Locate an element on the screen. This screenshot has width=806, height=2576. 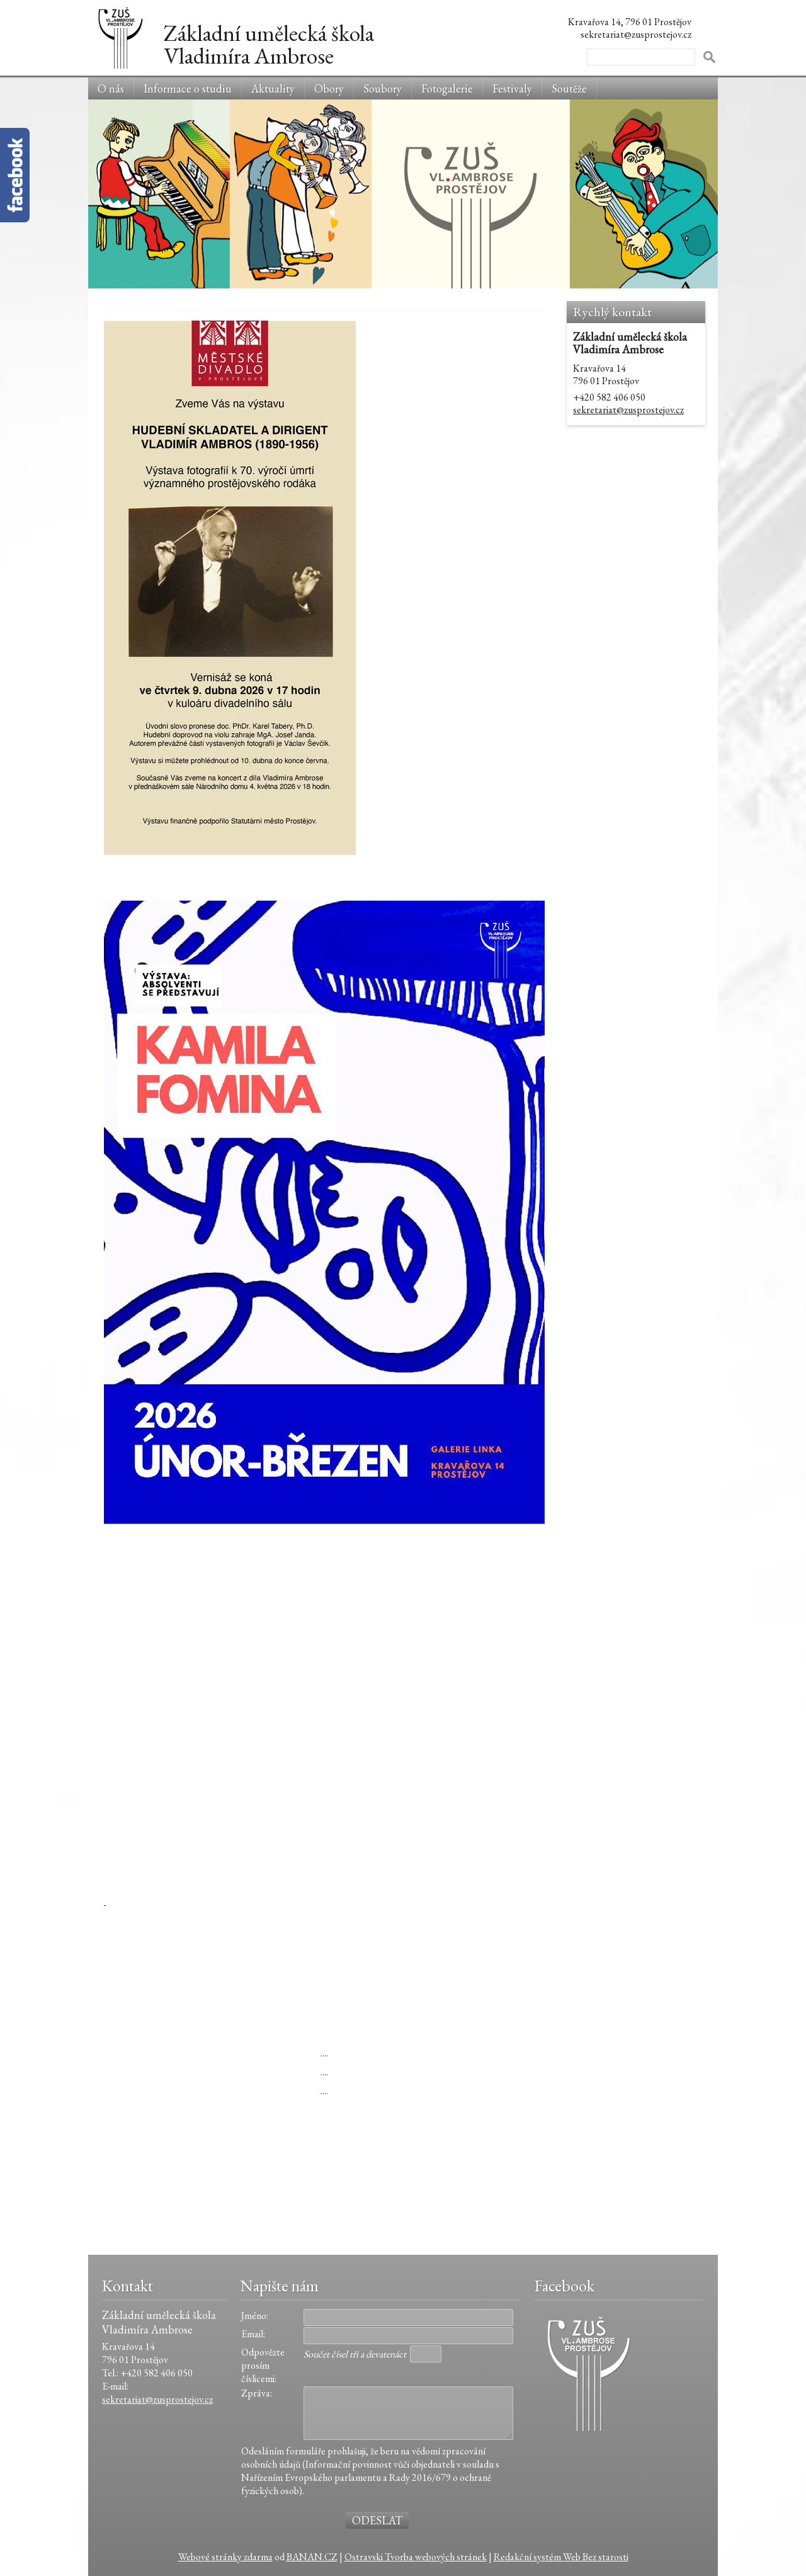
Informace o studiu is located at coordinates (188, 88).